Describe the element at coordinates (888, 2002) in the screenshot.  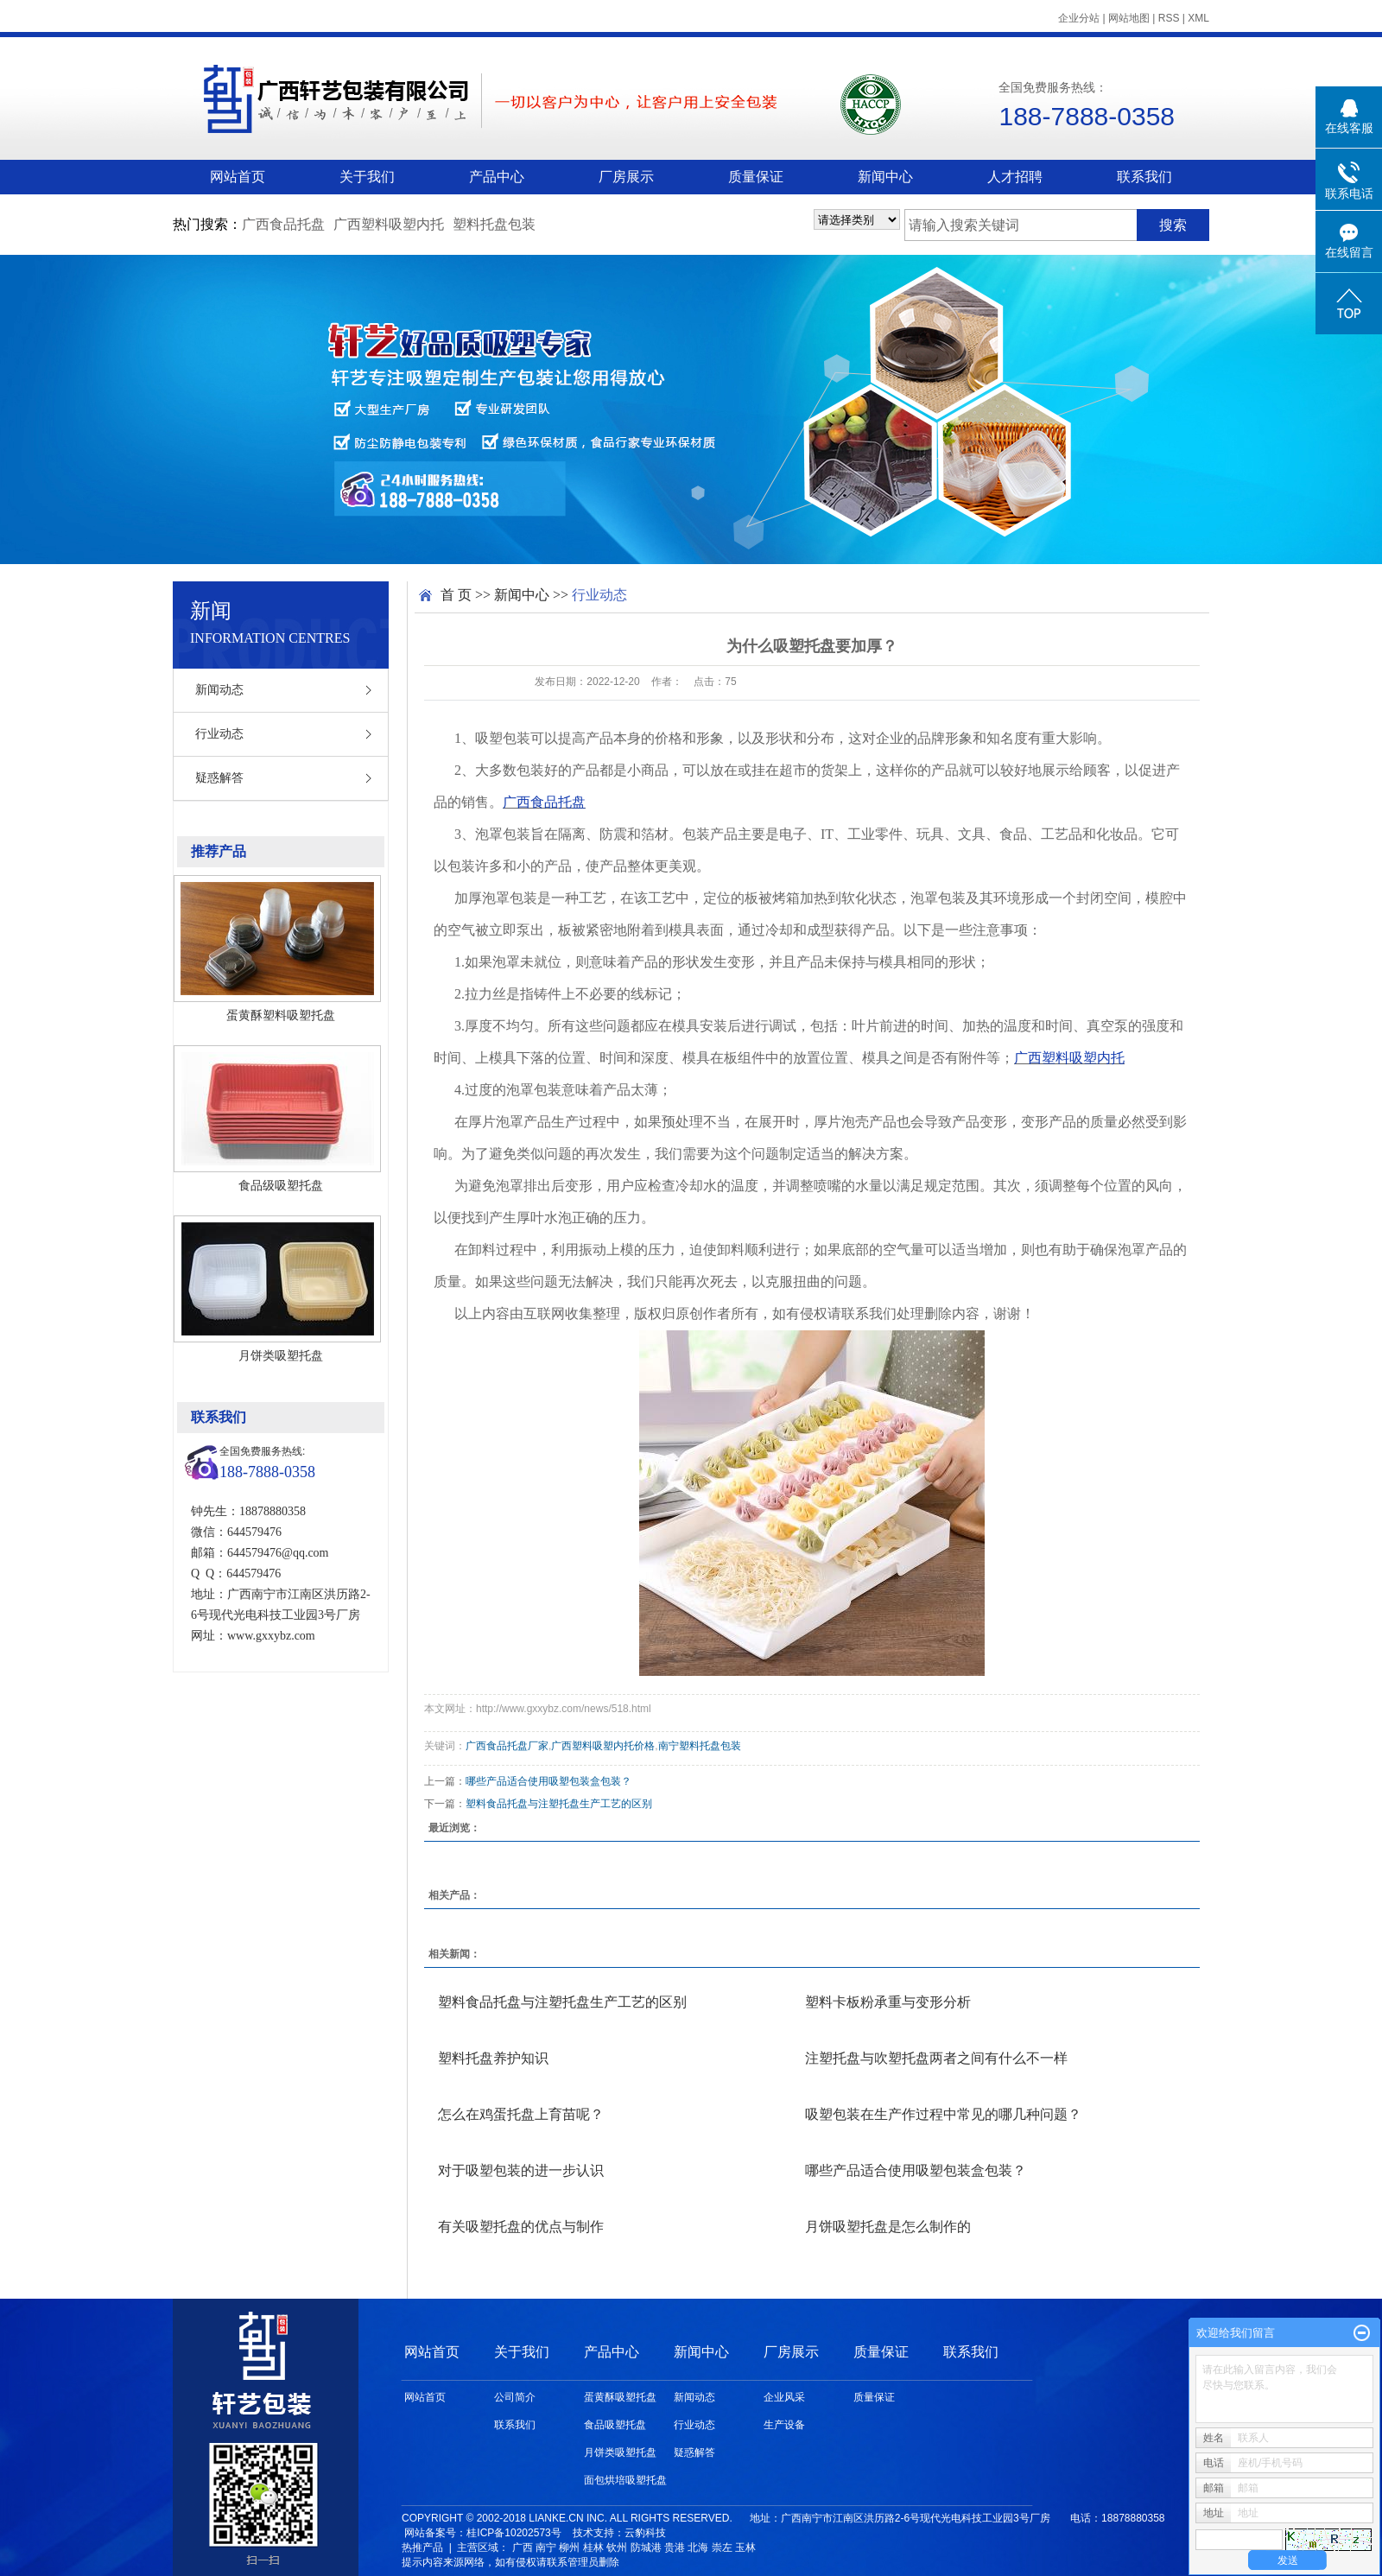
I see `塑料卡板粉承重与变形分析` at that location.